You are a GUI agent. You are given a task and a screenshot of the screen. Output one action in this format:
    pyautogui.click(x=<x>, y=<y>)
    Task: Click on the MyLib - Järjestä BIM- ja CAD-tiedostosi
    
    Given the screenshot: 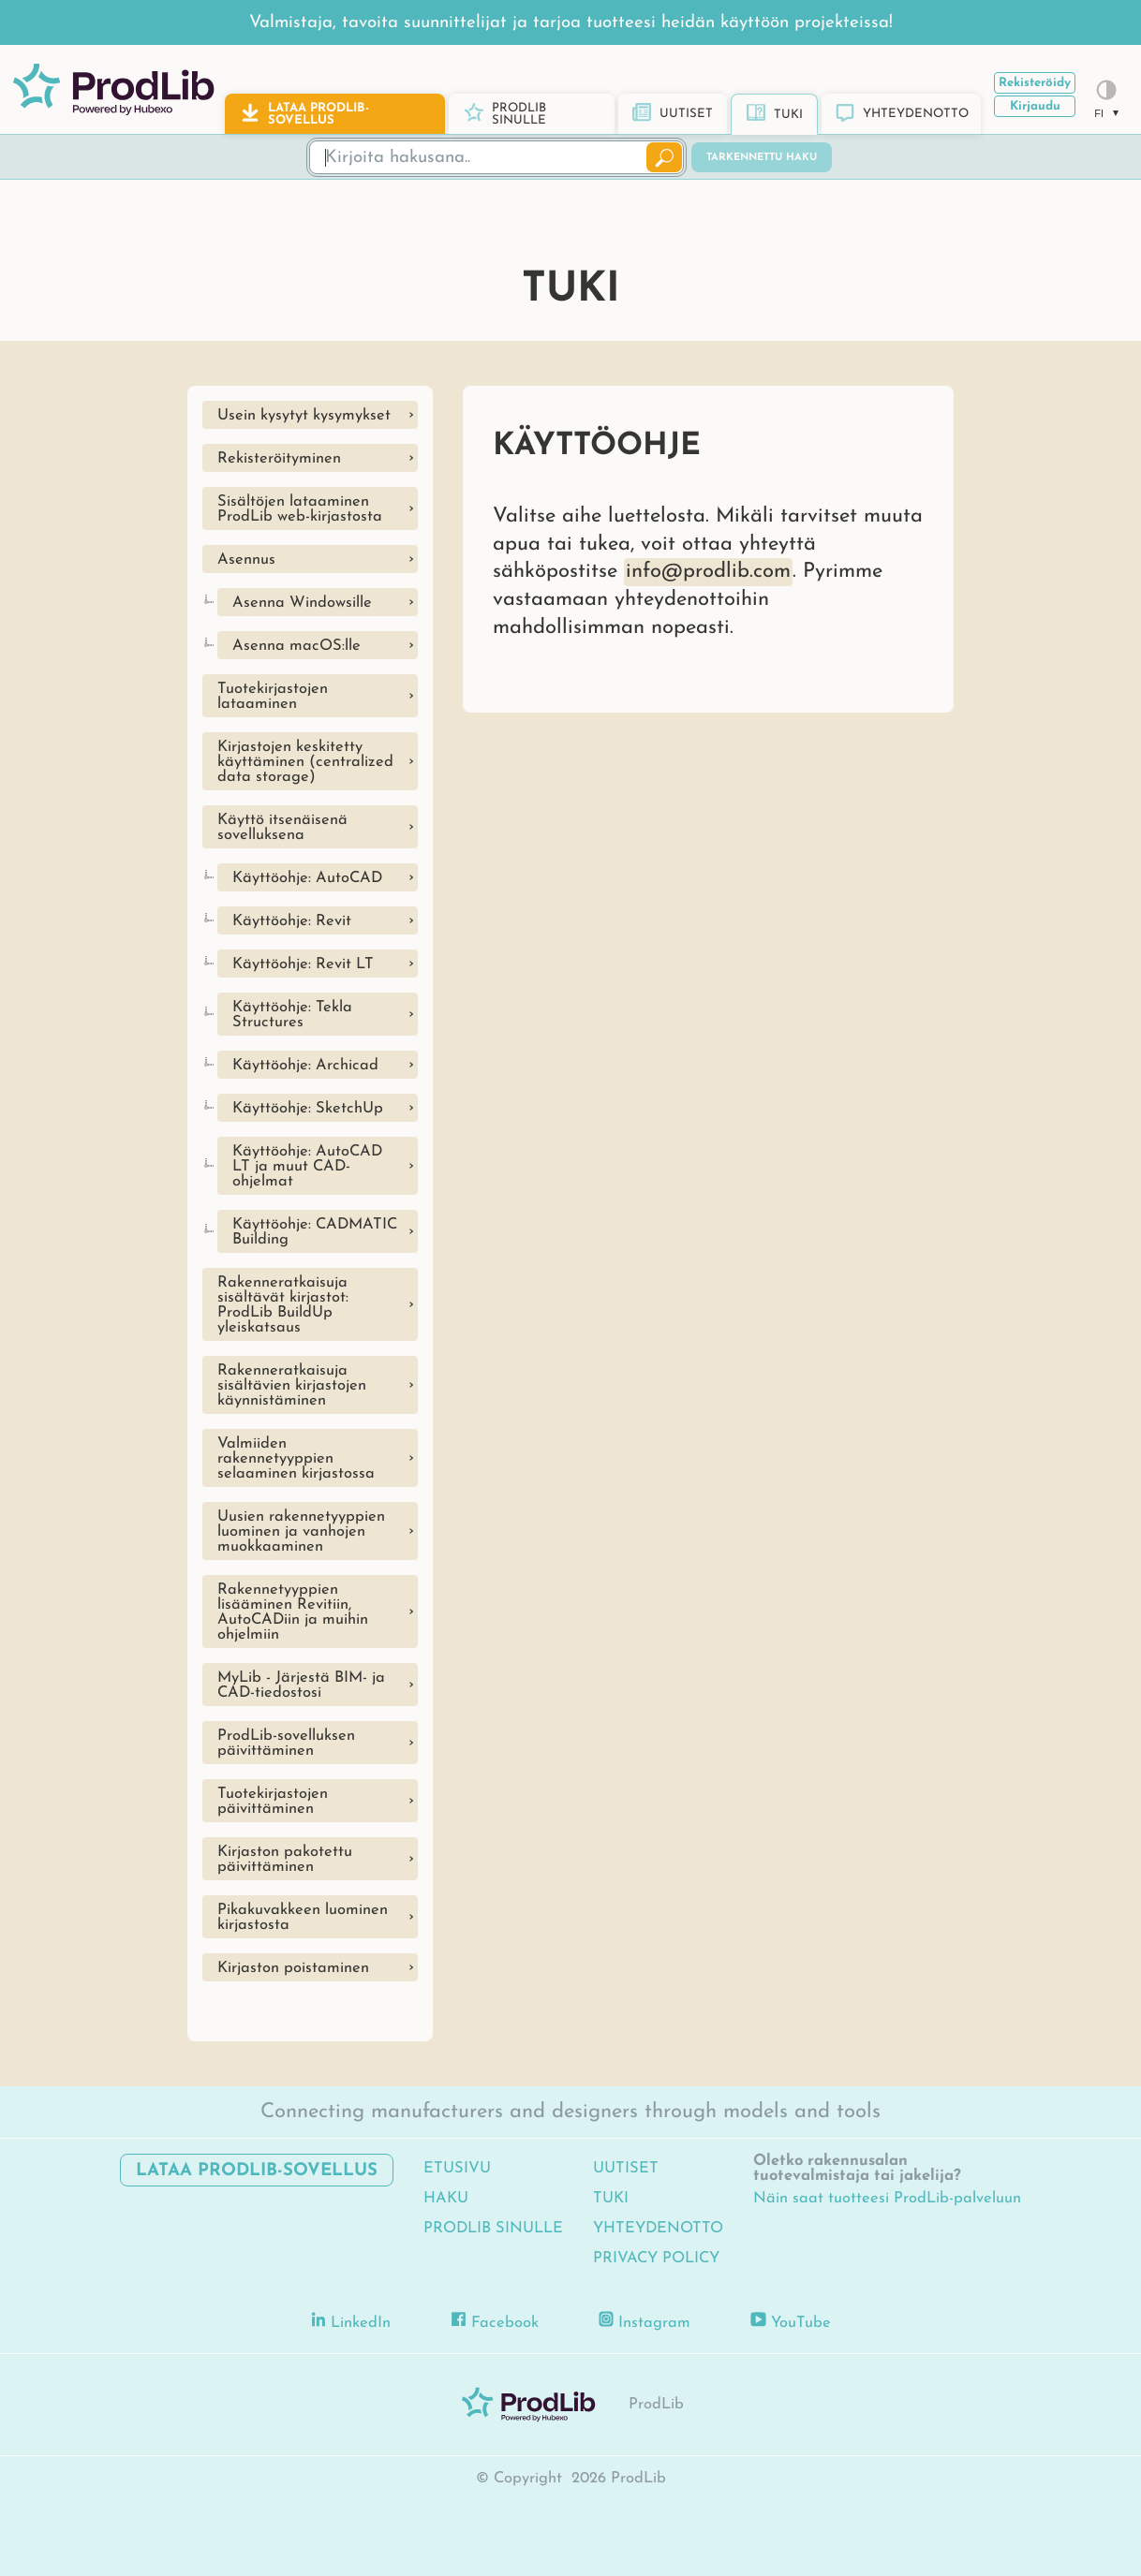 What is the action you would take?
    pyautogui.click(x=301, y=1685)
    